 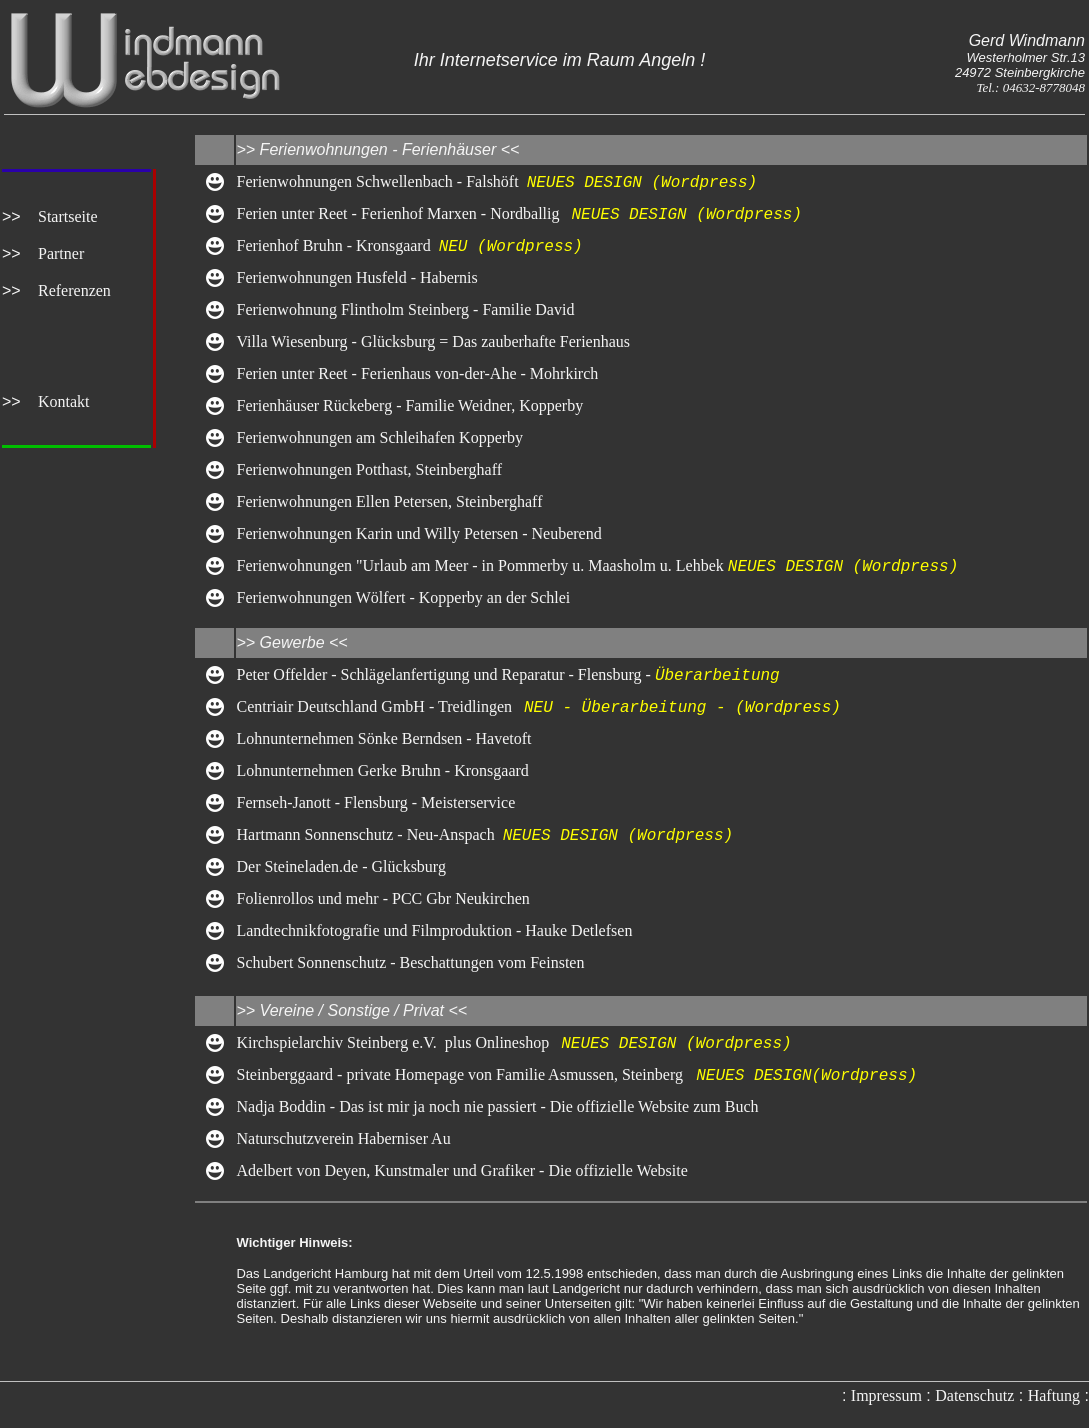 What do you see at coordinates (382, 898) in the screenshot?
I see `Folienrollos und mehr - PCC Gbr Neukirchen` at bounding box center [382, 898].